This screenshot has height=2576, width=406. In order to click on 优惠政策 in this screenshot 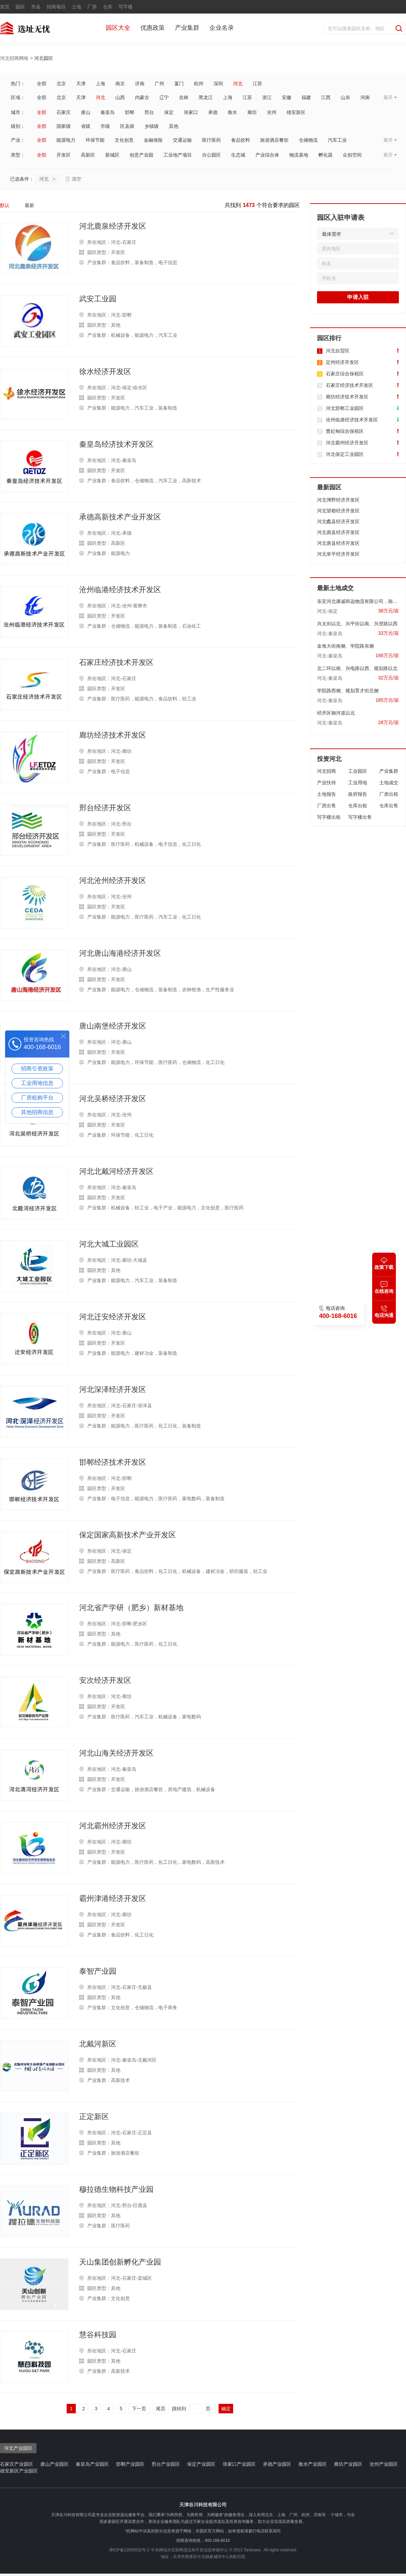, I will do `click(152, 27)`.